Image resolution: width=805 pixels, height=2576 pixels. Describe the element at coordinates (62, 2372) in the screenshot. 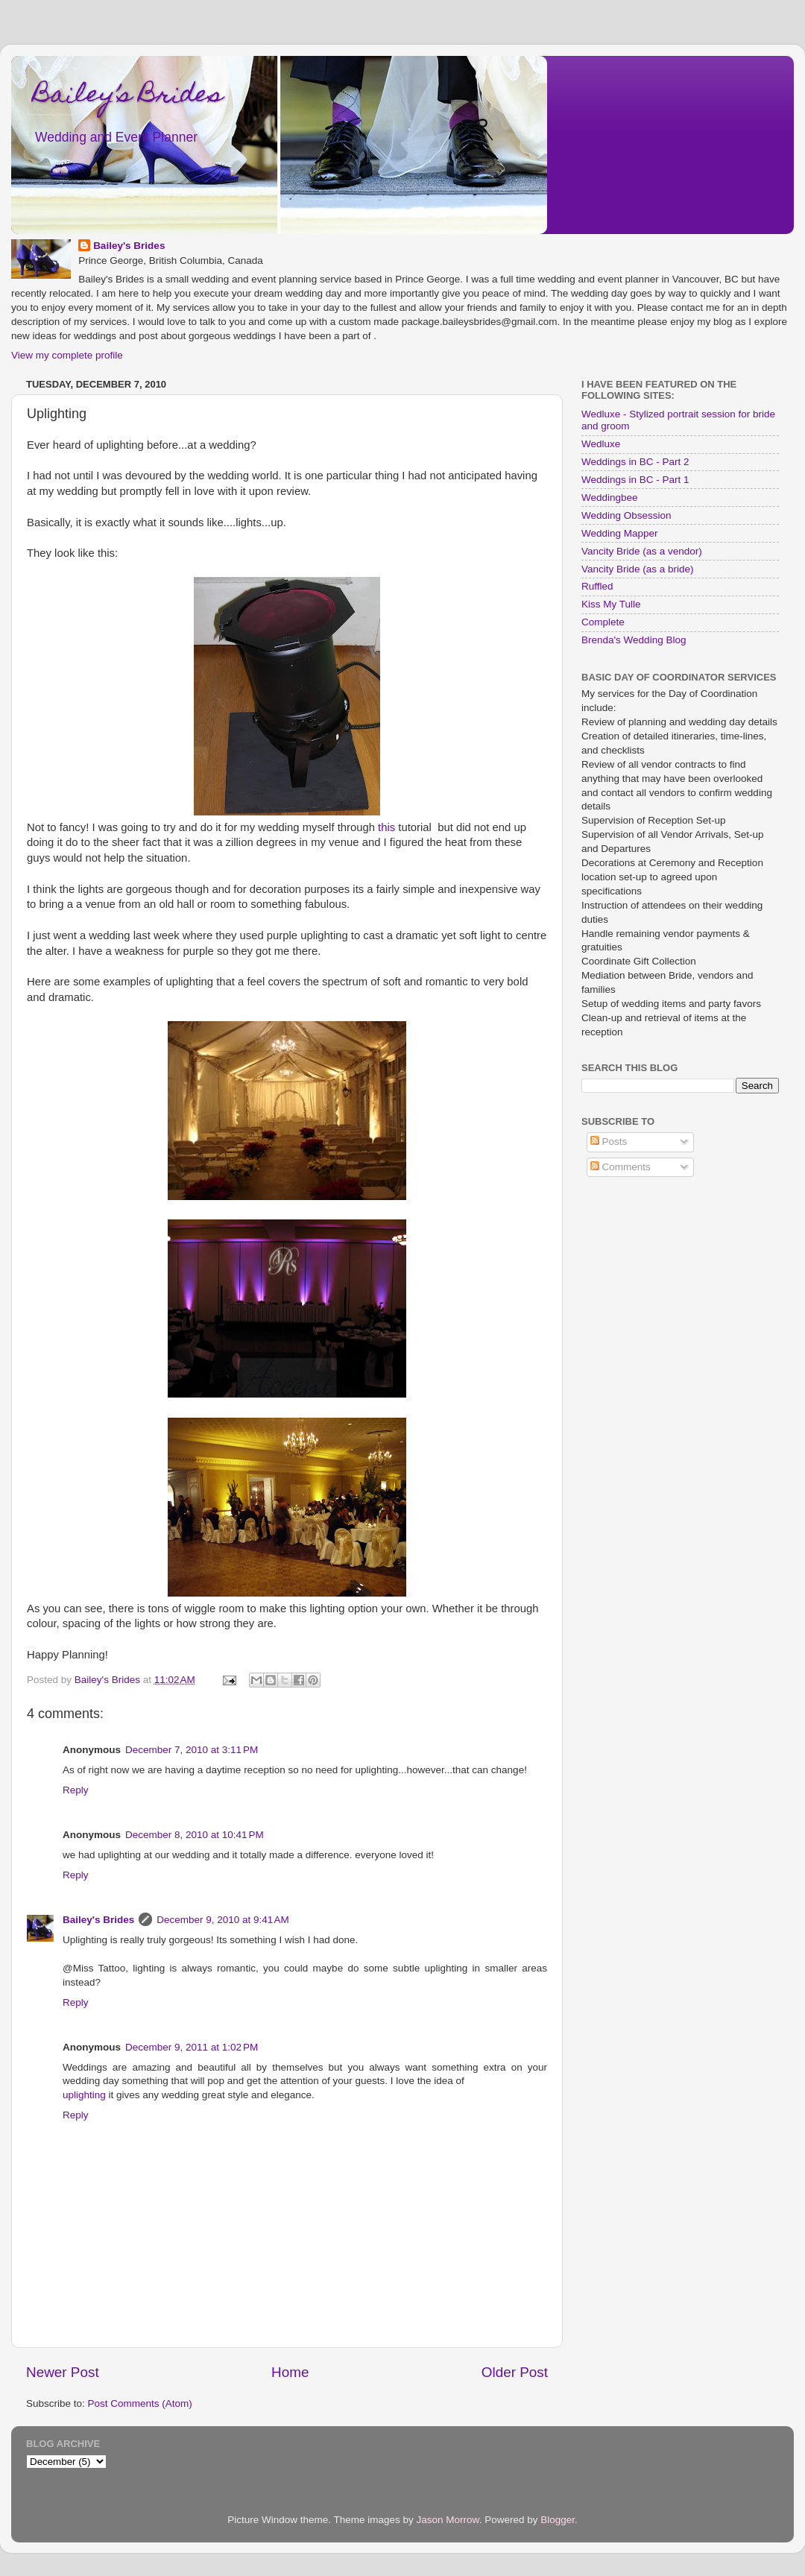

I see `Newer Post` at that location.